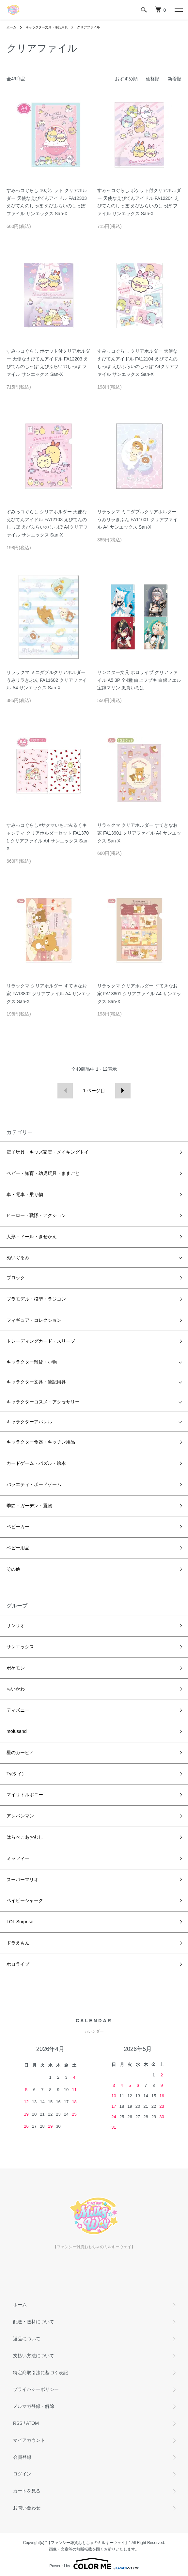 Image resolution: width=188 pixels, height=2576 pixels. Describe the element at coordinates (16, 1625) in the screenshot. I see `サンリオ` at that location.